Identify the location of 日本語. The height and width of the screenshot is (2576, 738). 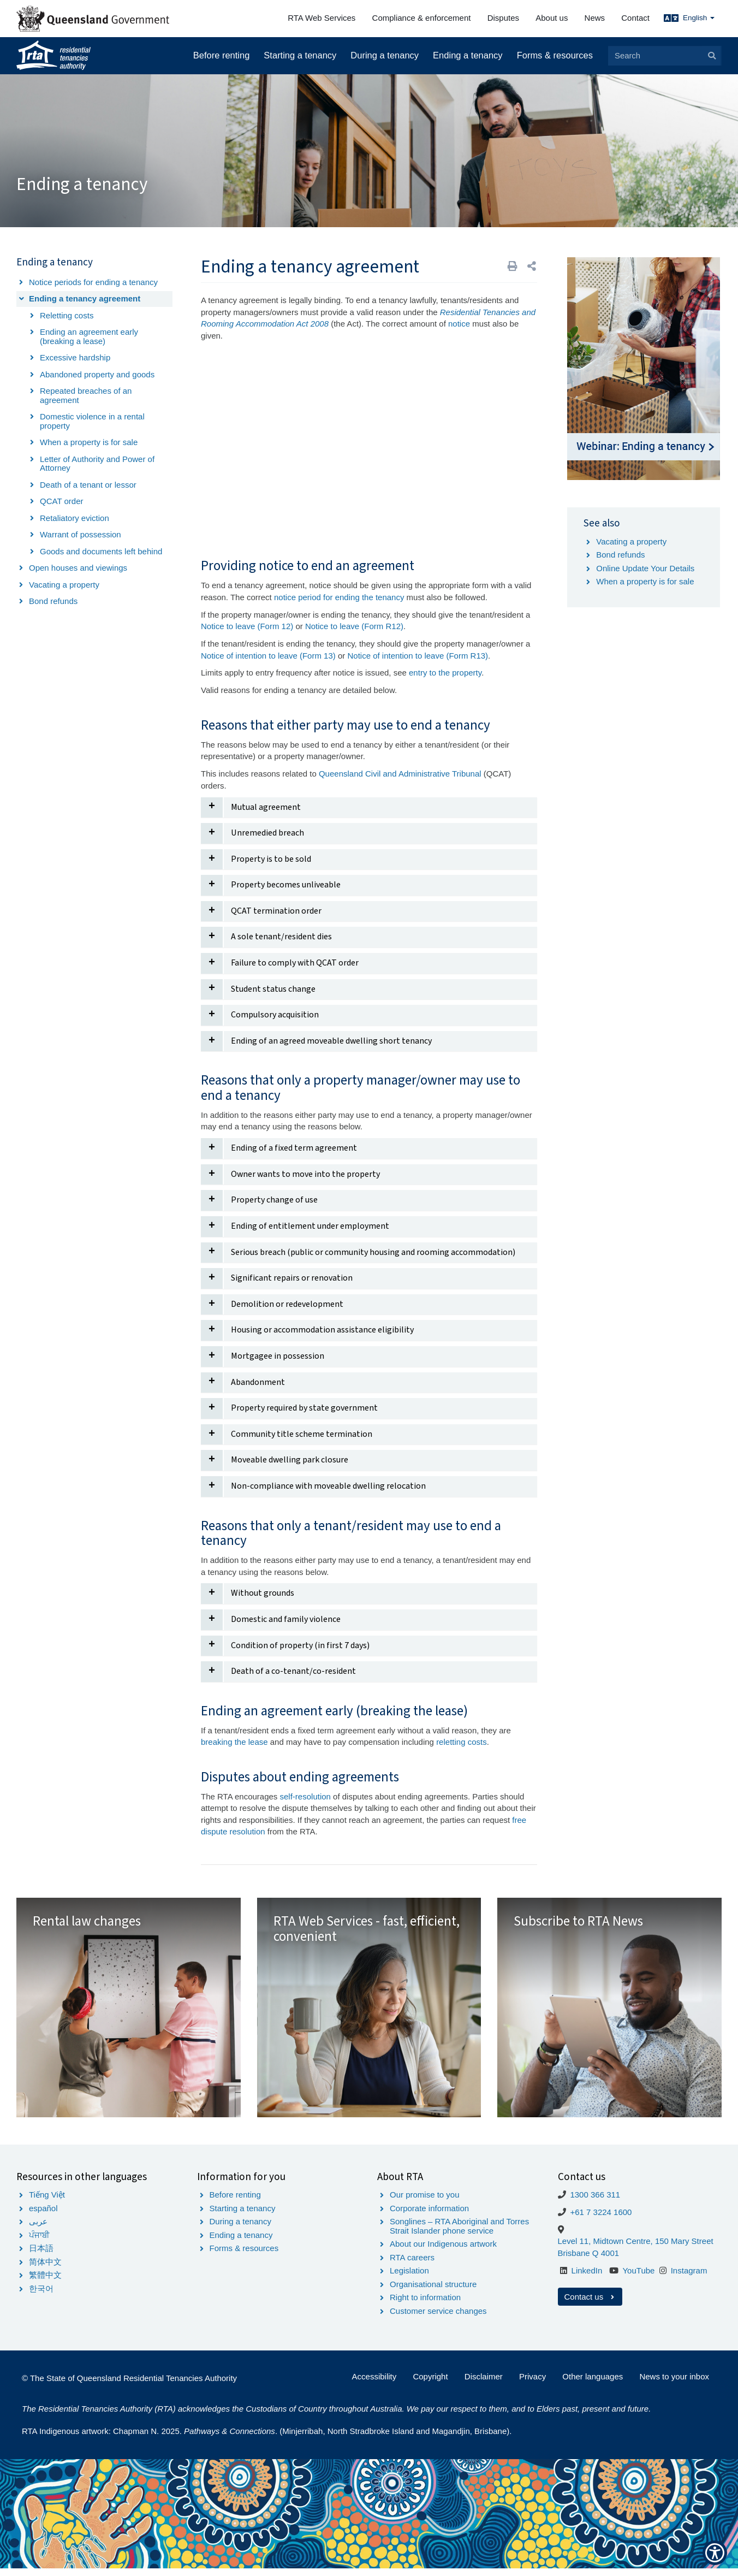
(41, 2255).